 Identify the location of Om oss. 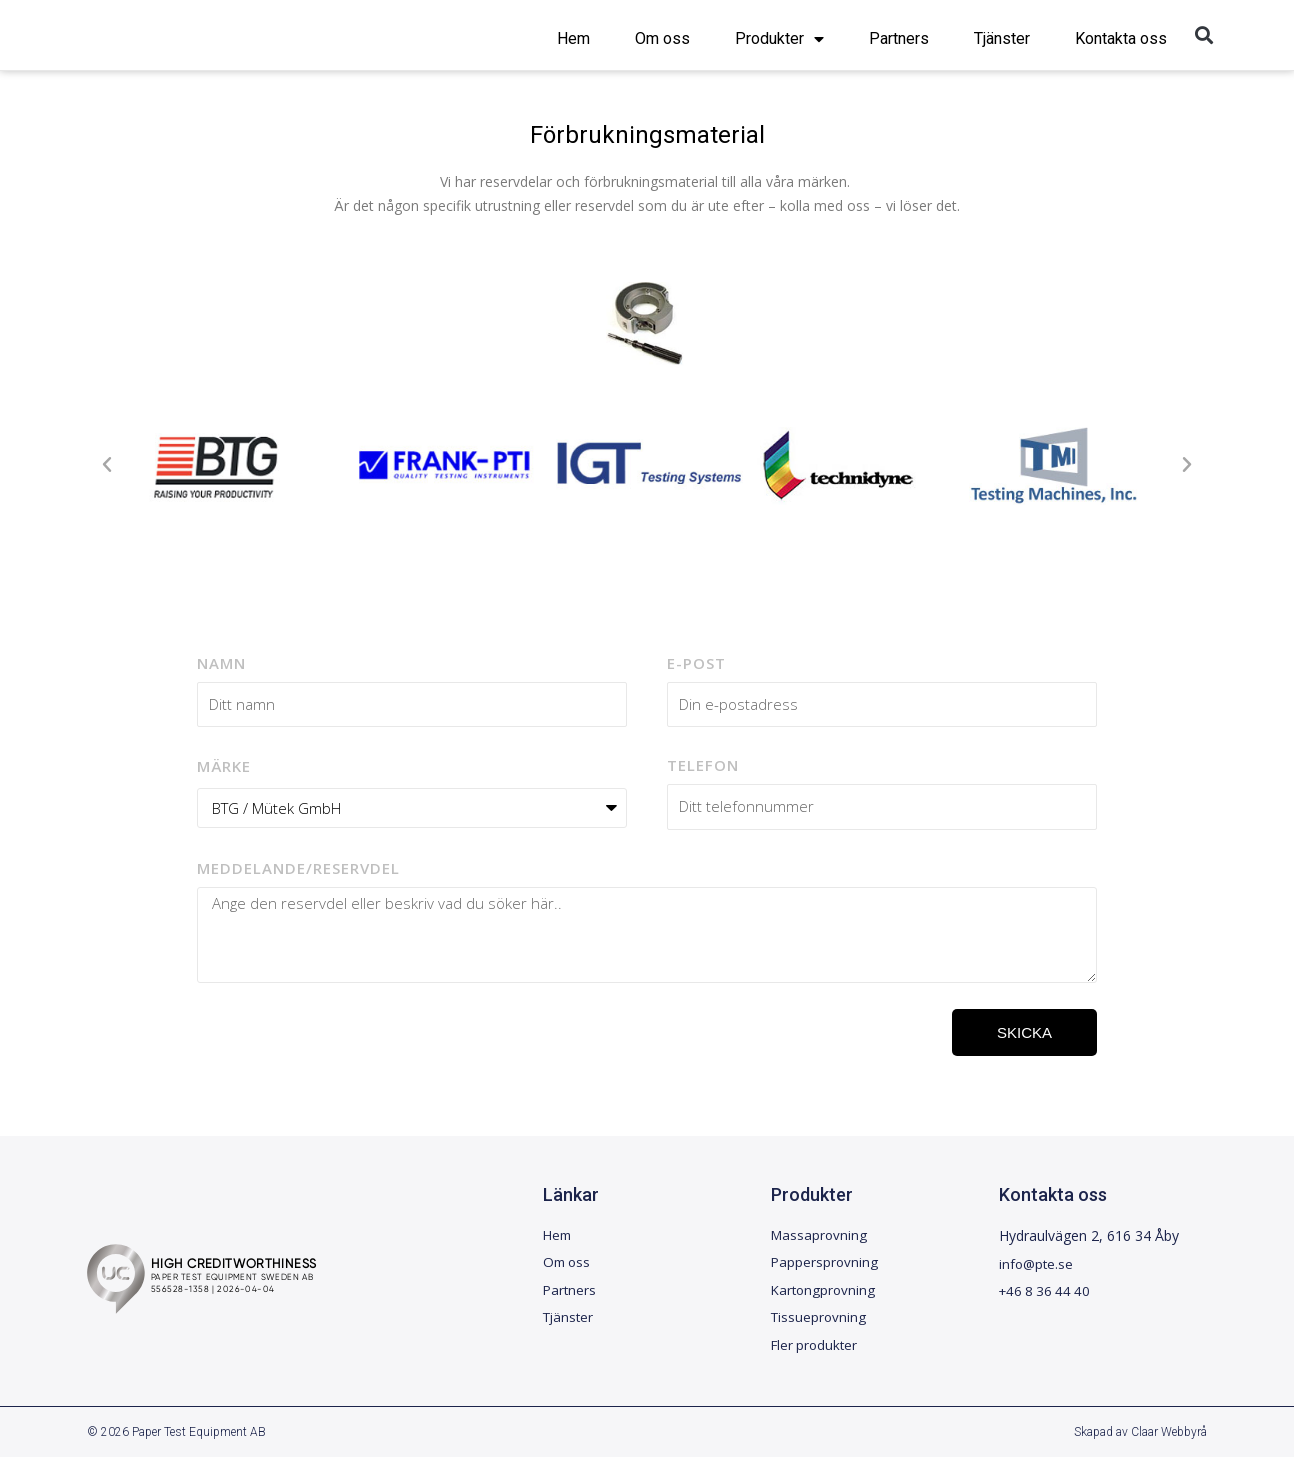
(662, 38).